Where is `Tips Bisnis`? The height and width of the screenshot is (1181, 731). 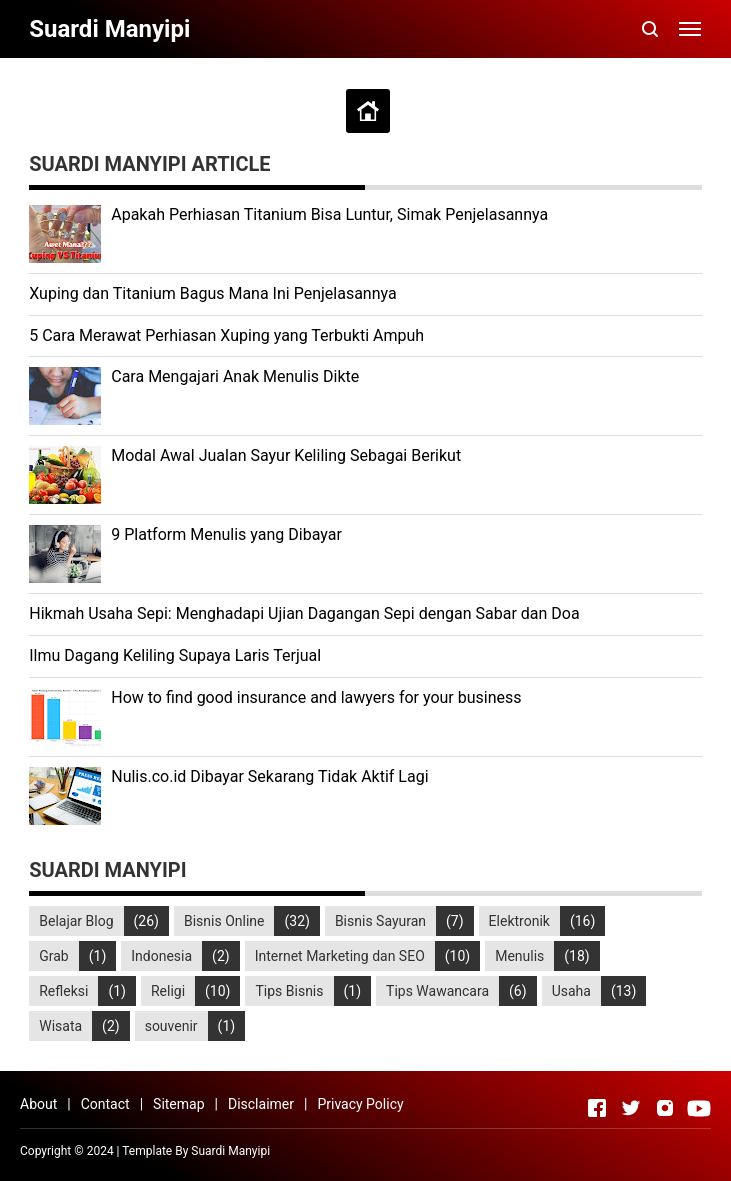 Tips Bisnis is located at coordinates (289, 991).